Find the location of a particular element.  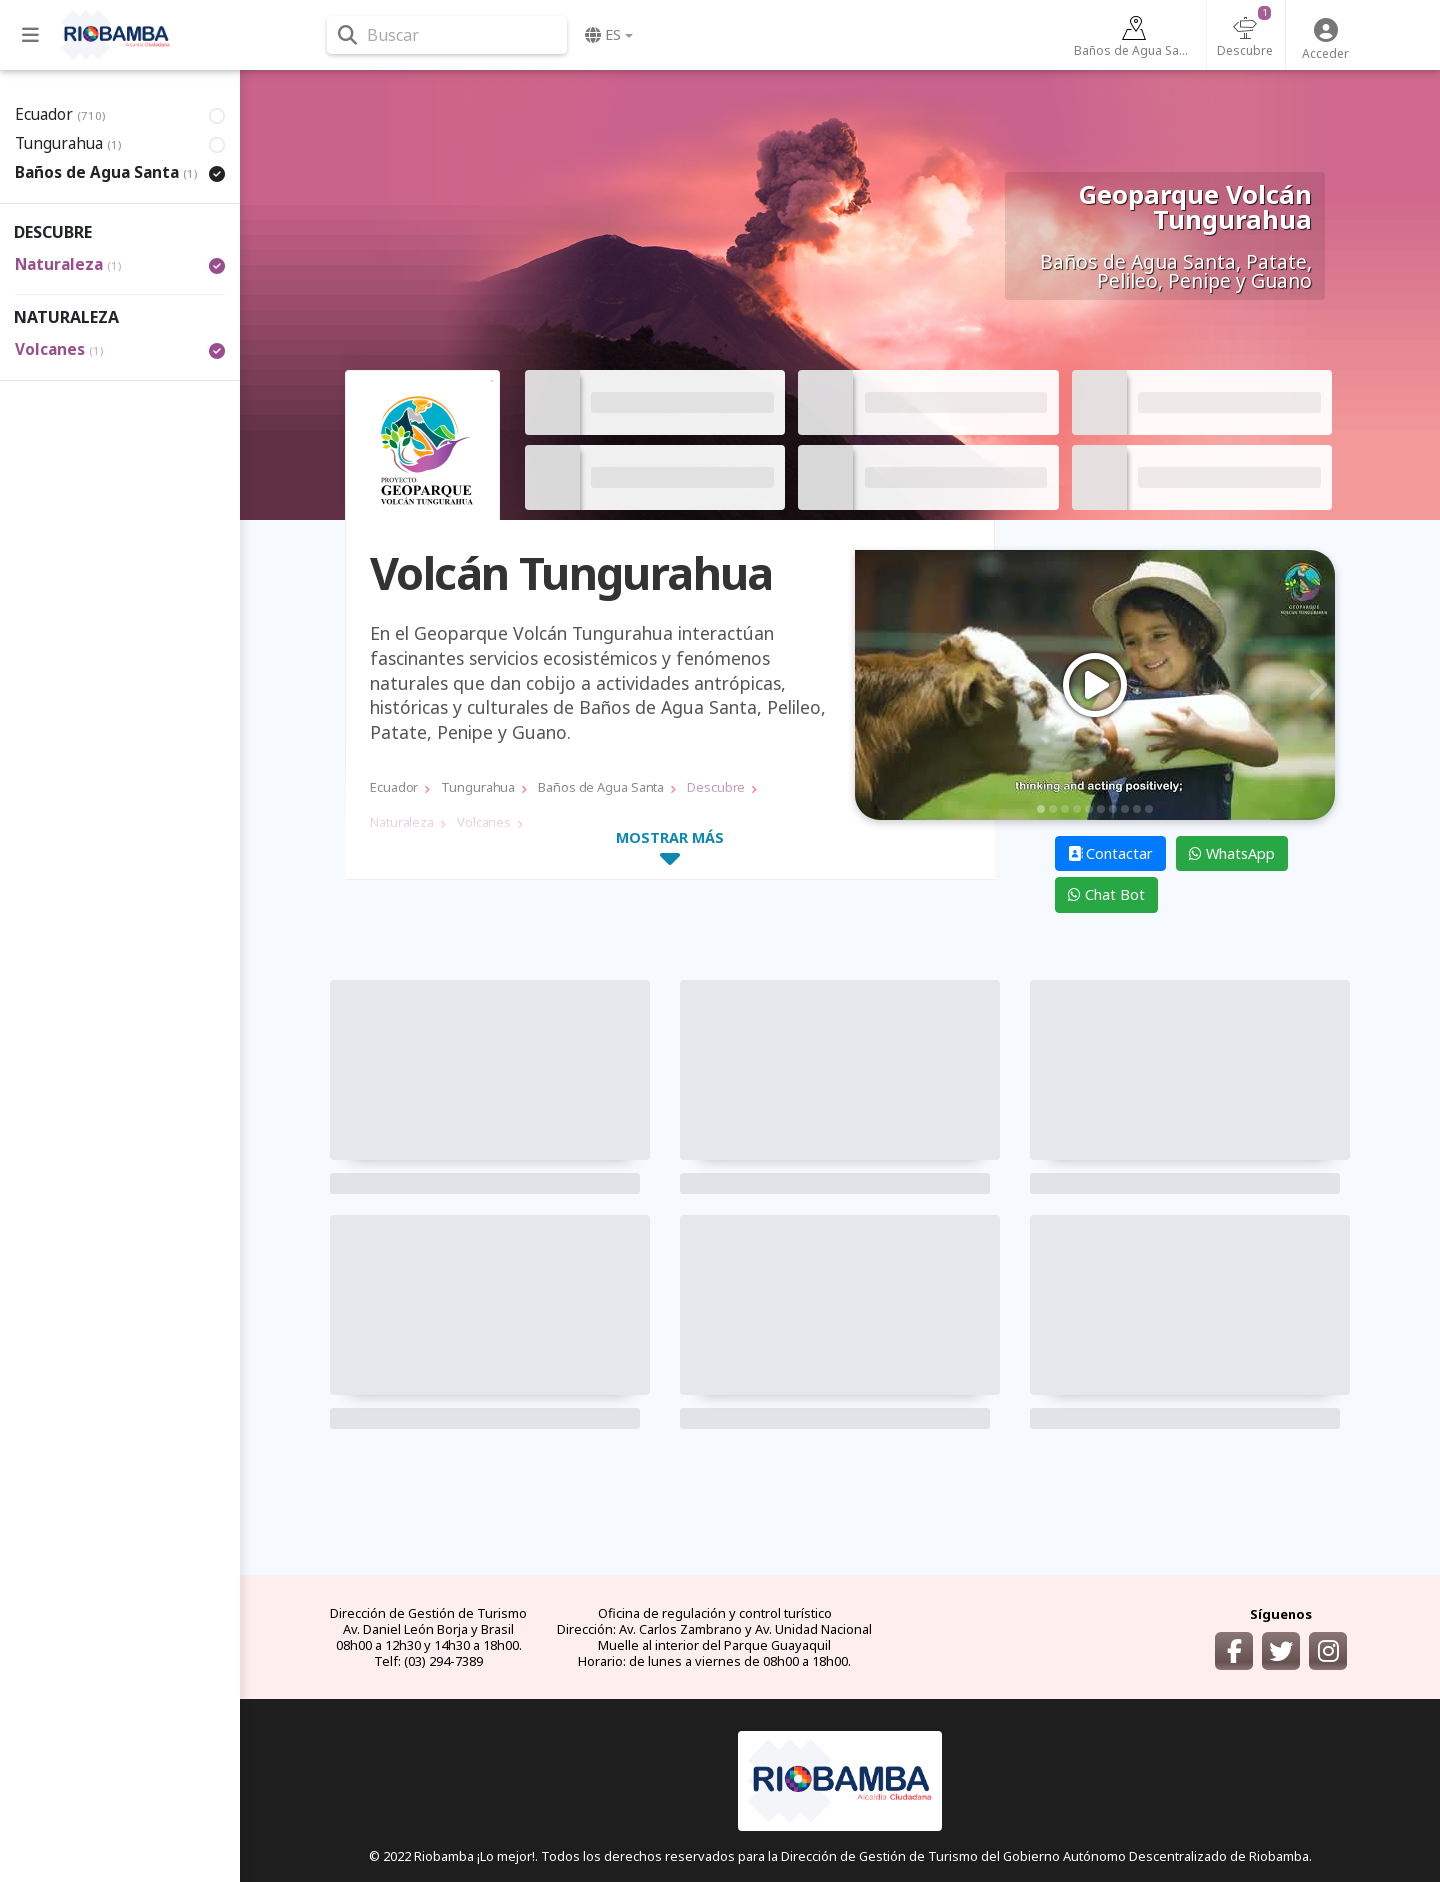

Previous is located at coordinates (876, 685).